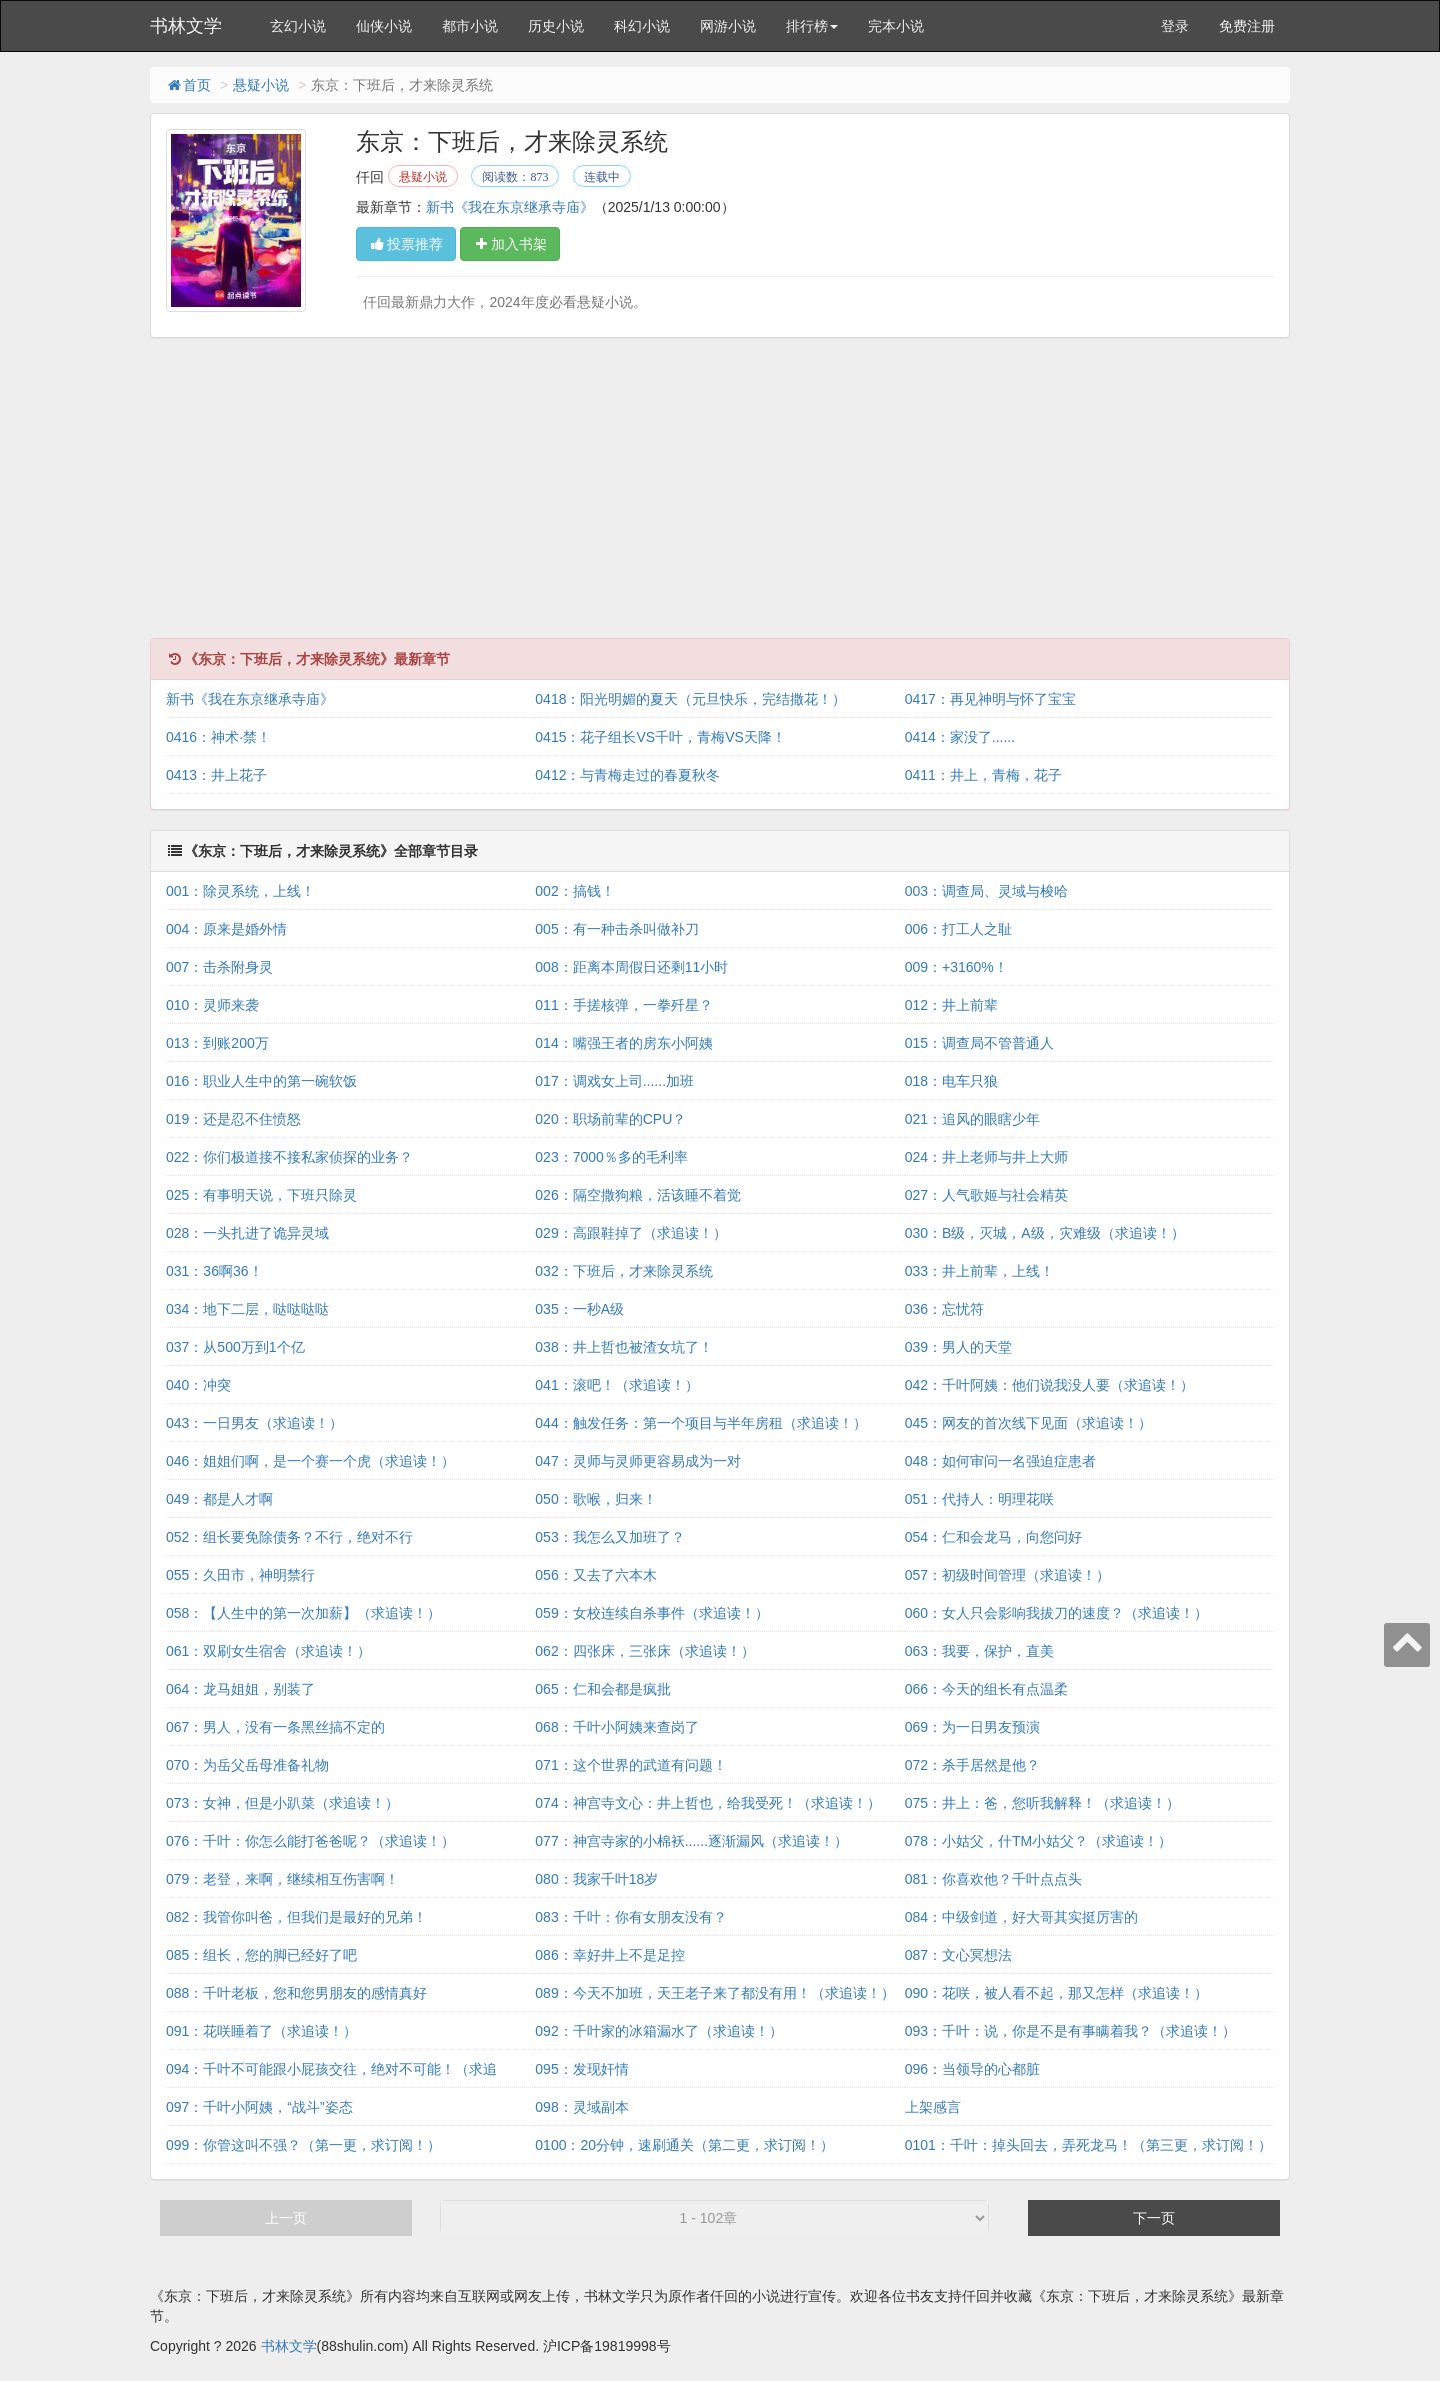  What do you see at coordinates (1070, 2031) in the screenshot?
I see `093：千叶：说，你是不是有事瞒着我？（求追读！）` at bounding box center [1070, 2031].